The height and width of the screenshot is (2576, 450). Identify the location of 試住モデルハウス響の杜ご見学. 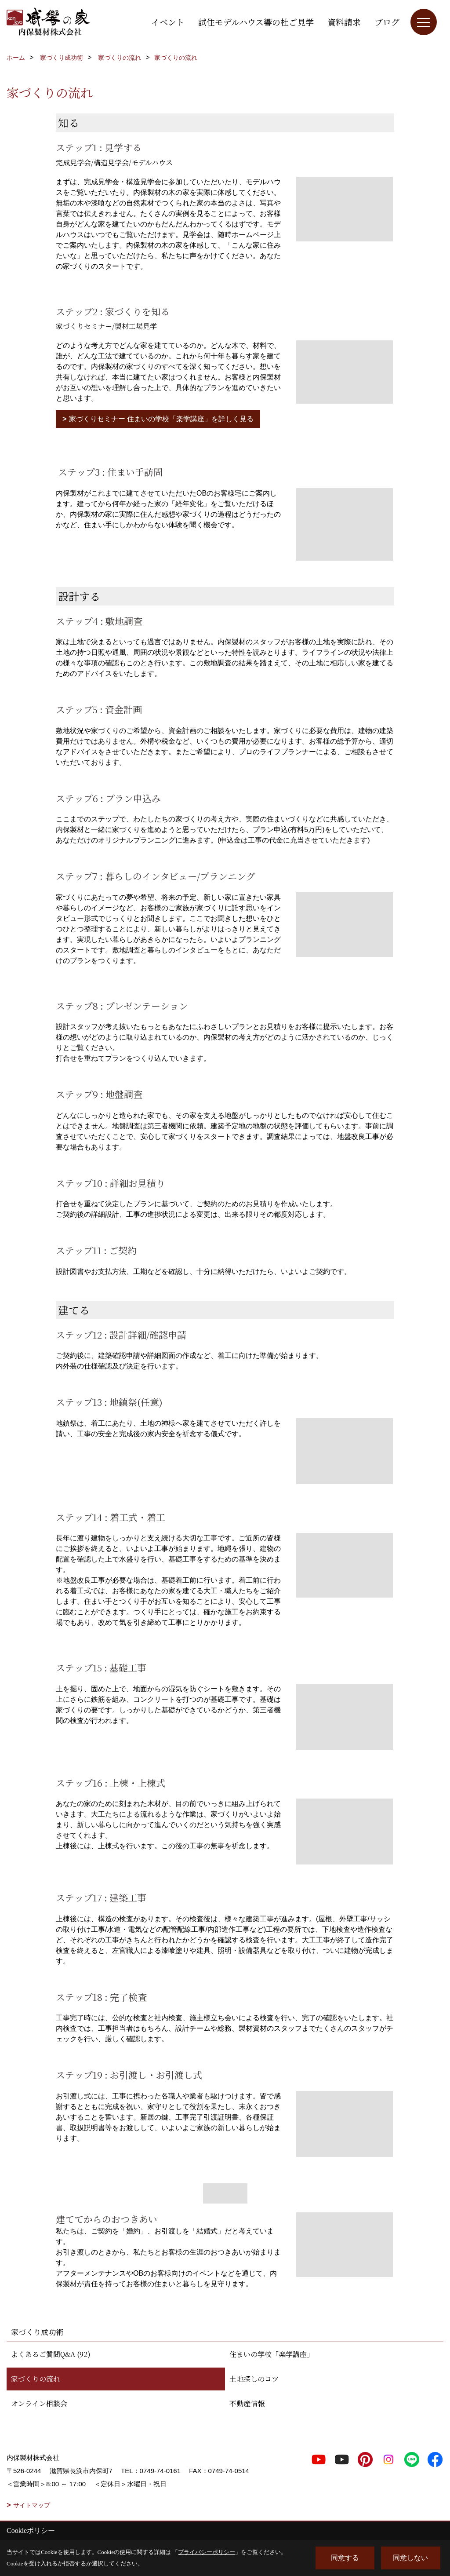
(256, 22).